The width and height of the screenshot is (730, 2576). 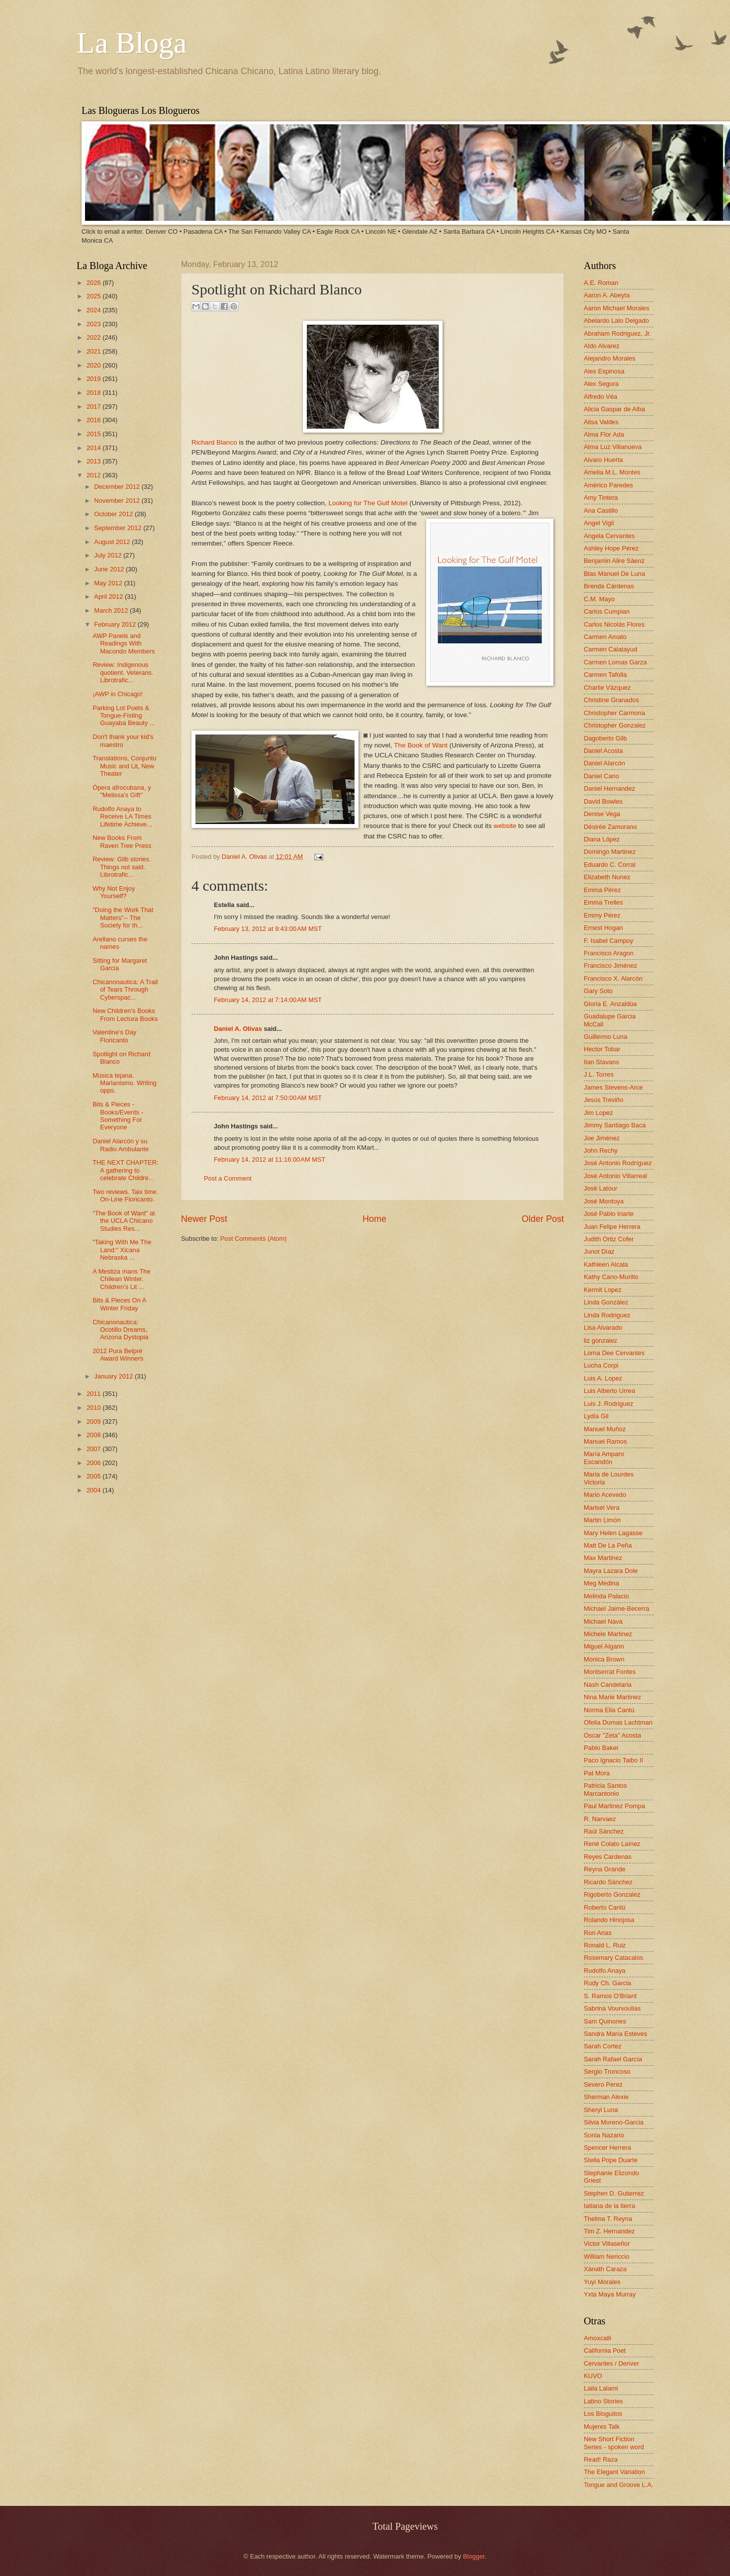 I want to click on Mary Helen Lagasse, so click(x=613, y=1533).